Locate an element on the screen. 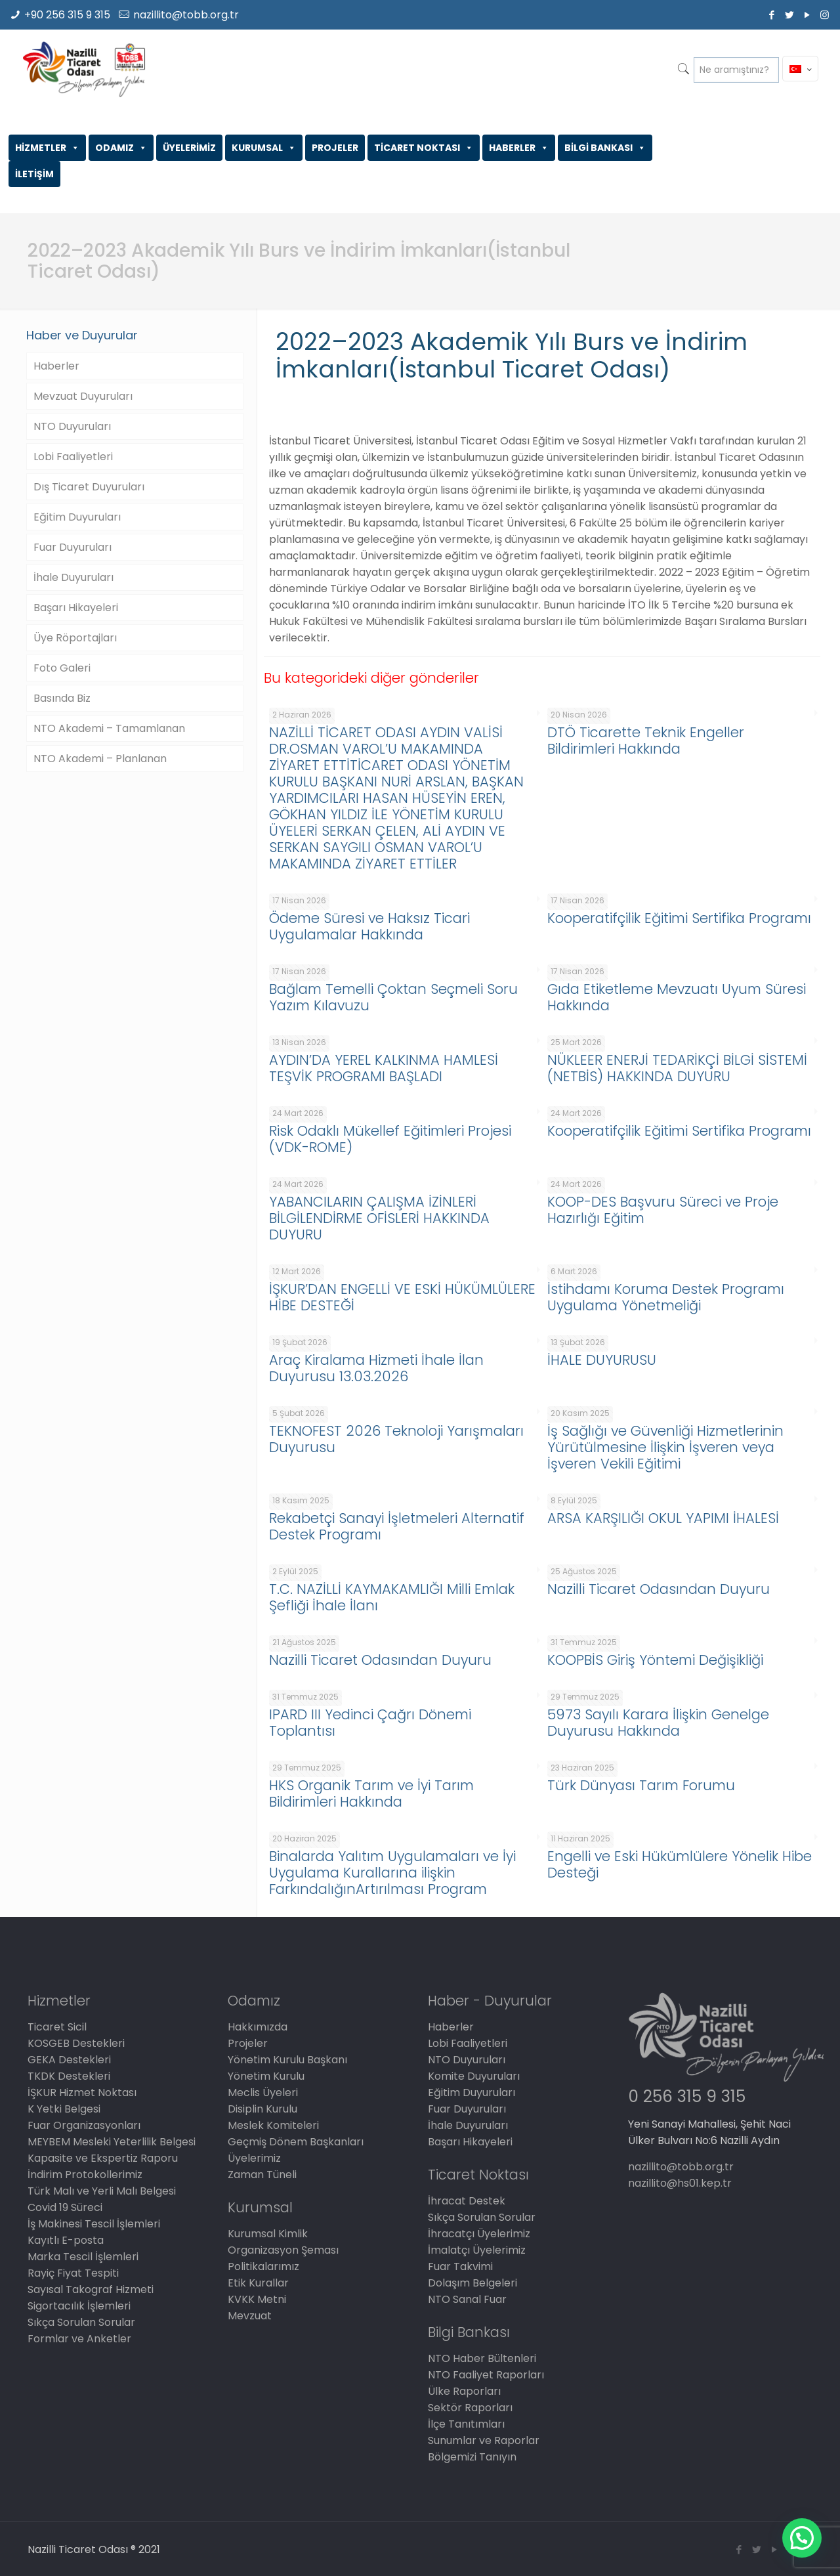 The image size is (840, 2576). YABANCILARIN ÇALIŞMA İZİNLERİ BİLGİLENDİRME OFİSLERİ HAKKINDA DUYURU is located at coordinates (379, 1218).